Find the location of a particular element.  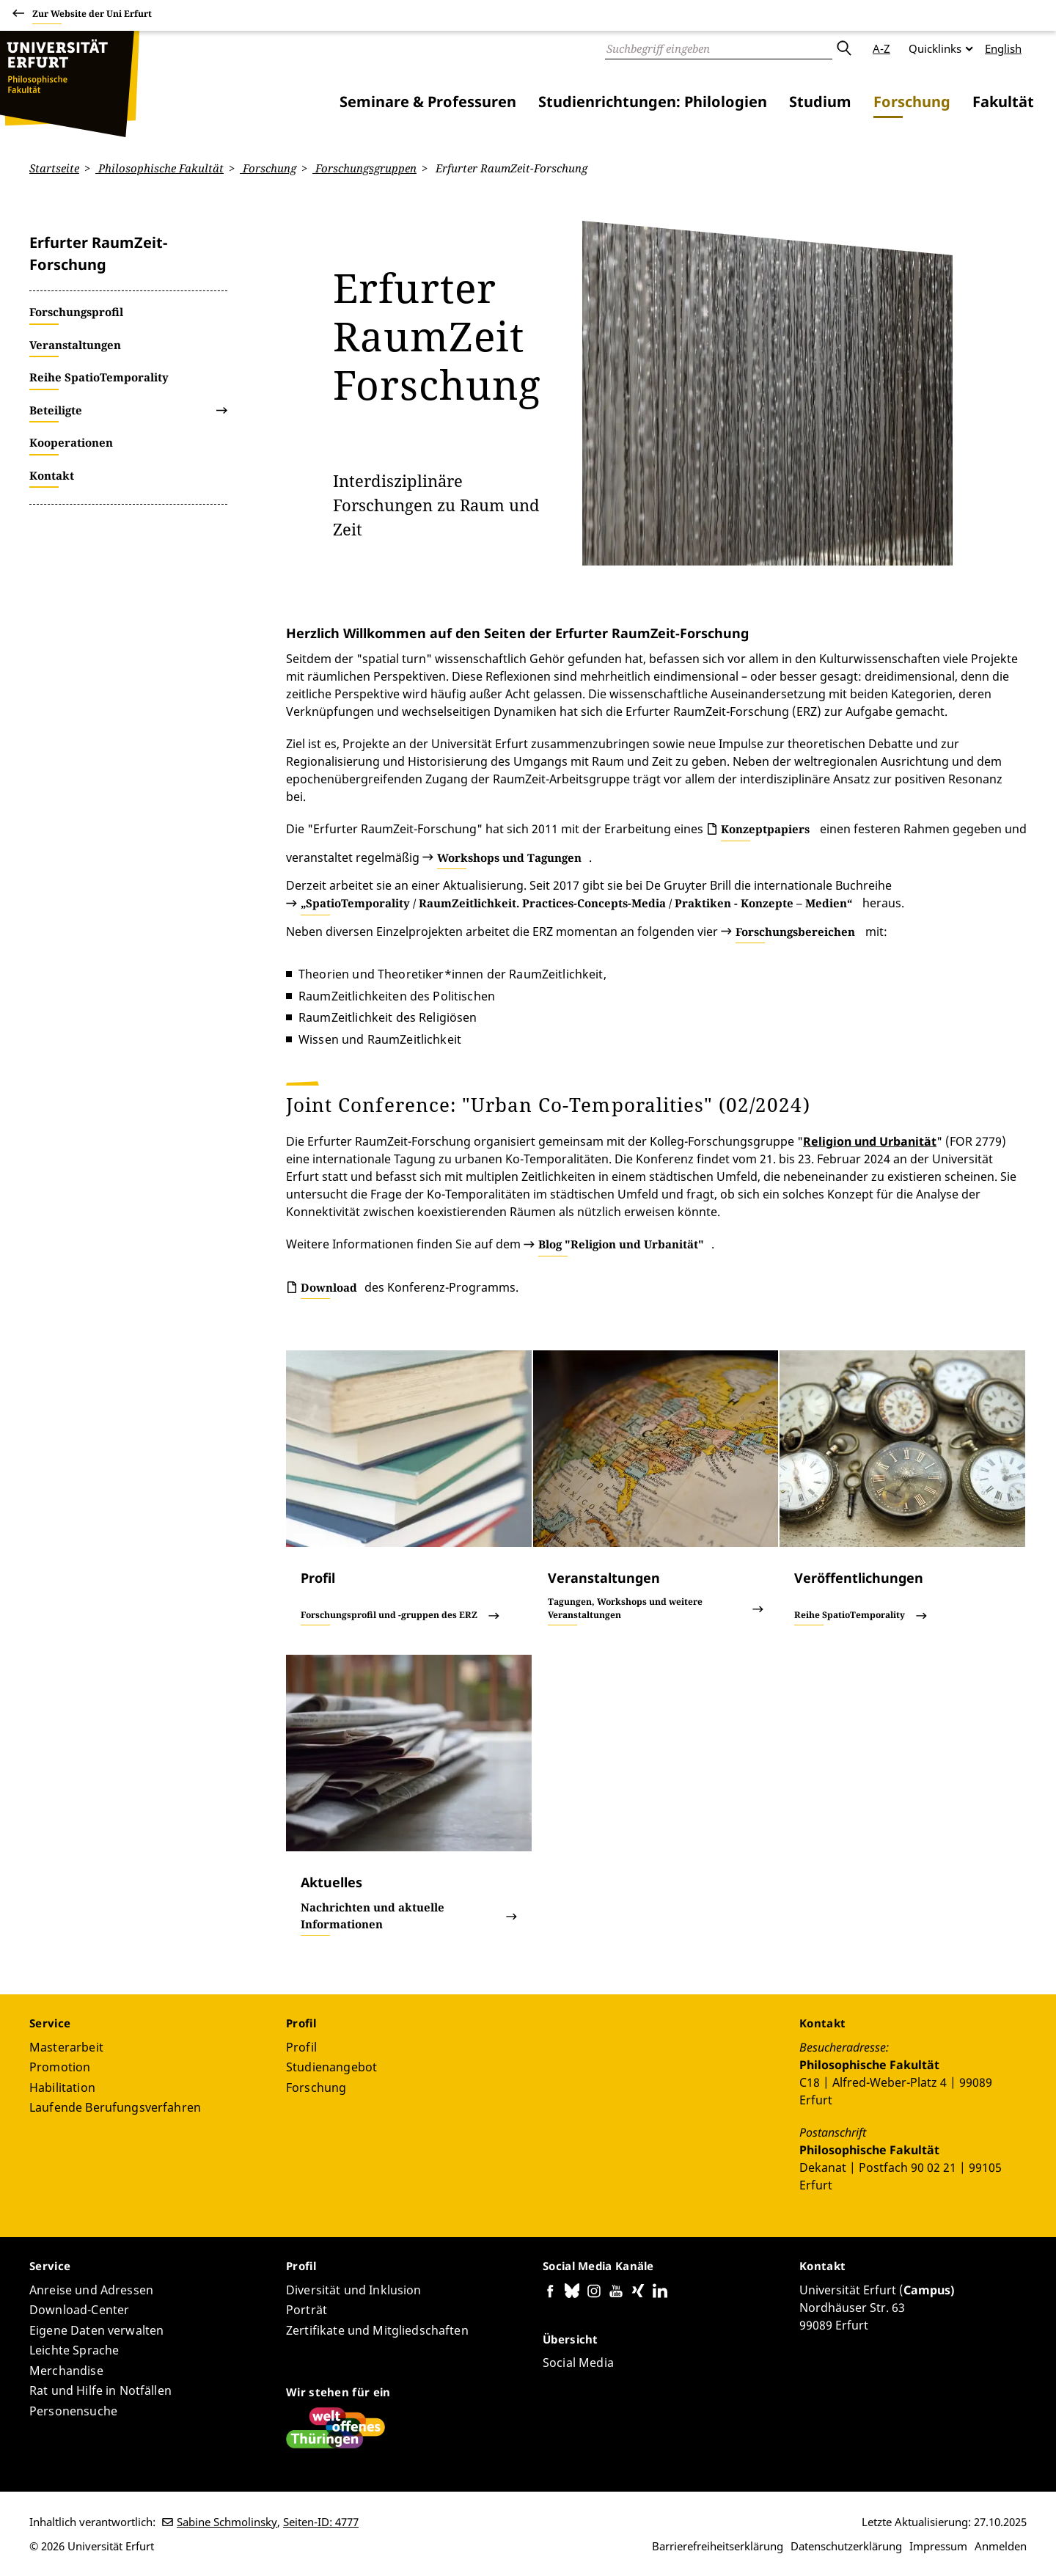

Impressum is located at coordinates (938, 2546).